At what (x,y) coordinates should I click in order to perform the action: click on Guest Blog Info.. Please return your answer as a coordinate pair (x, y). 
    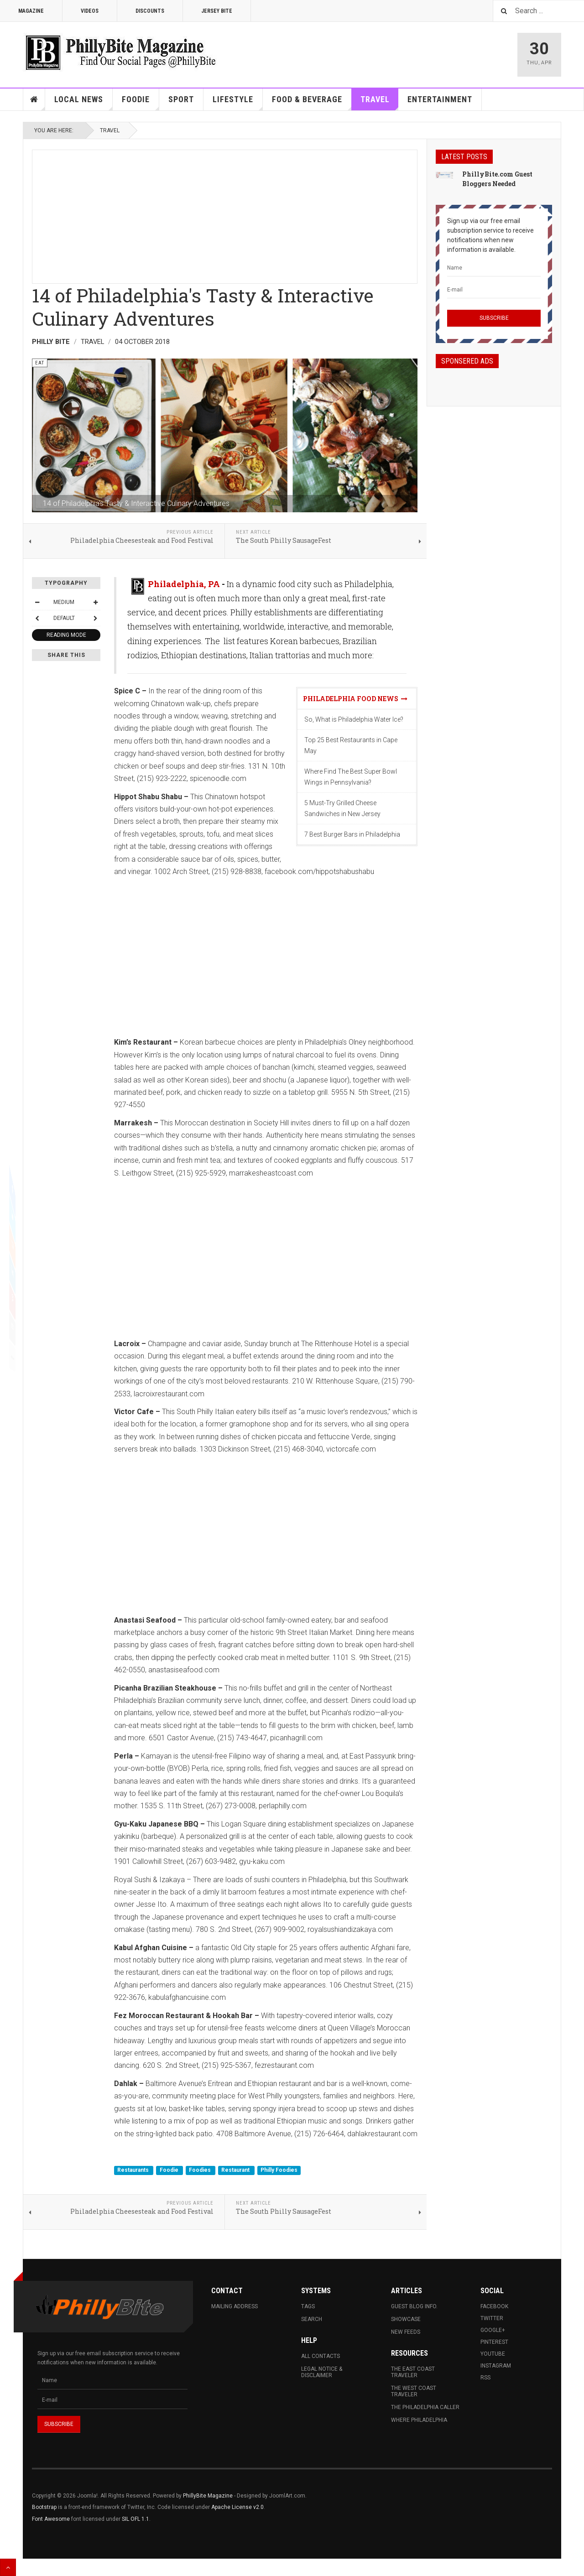
    Looking at the image, I should click on (414, 2306).